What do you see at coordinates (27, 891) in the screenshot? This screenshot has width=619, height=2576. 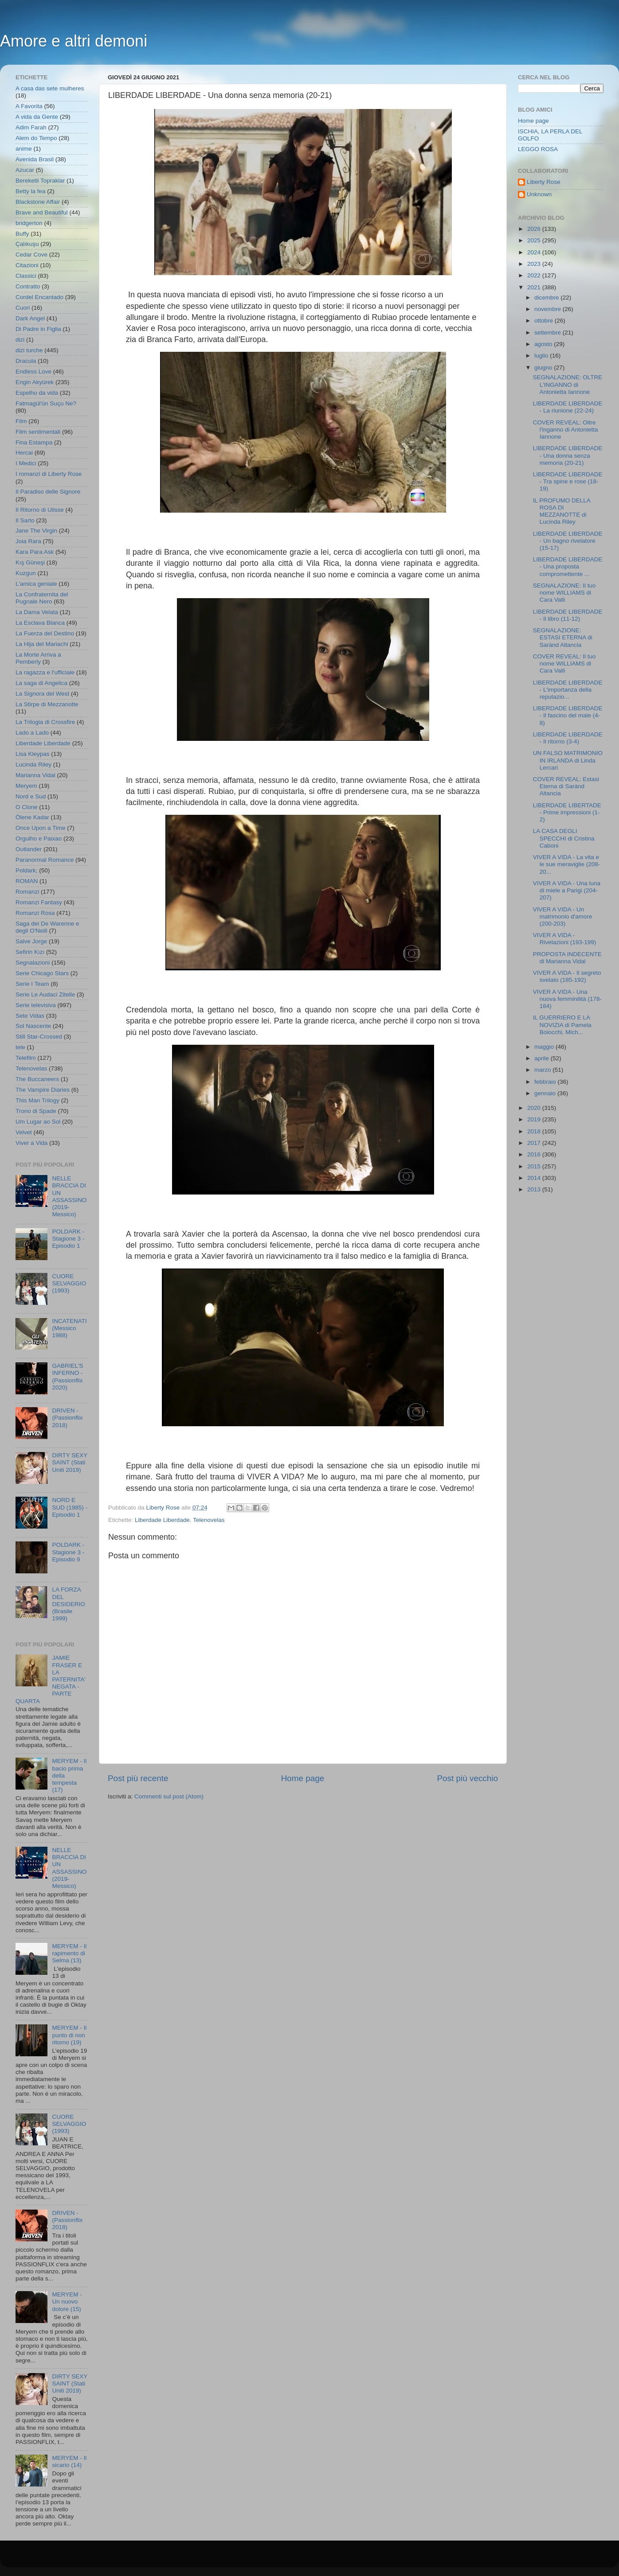 I see `Romanzi` at bounding box center [27, 891].